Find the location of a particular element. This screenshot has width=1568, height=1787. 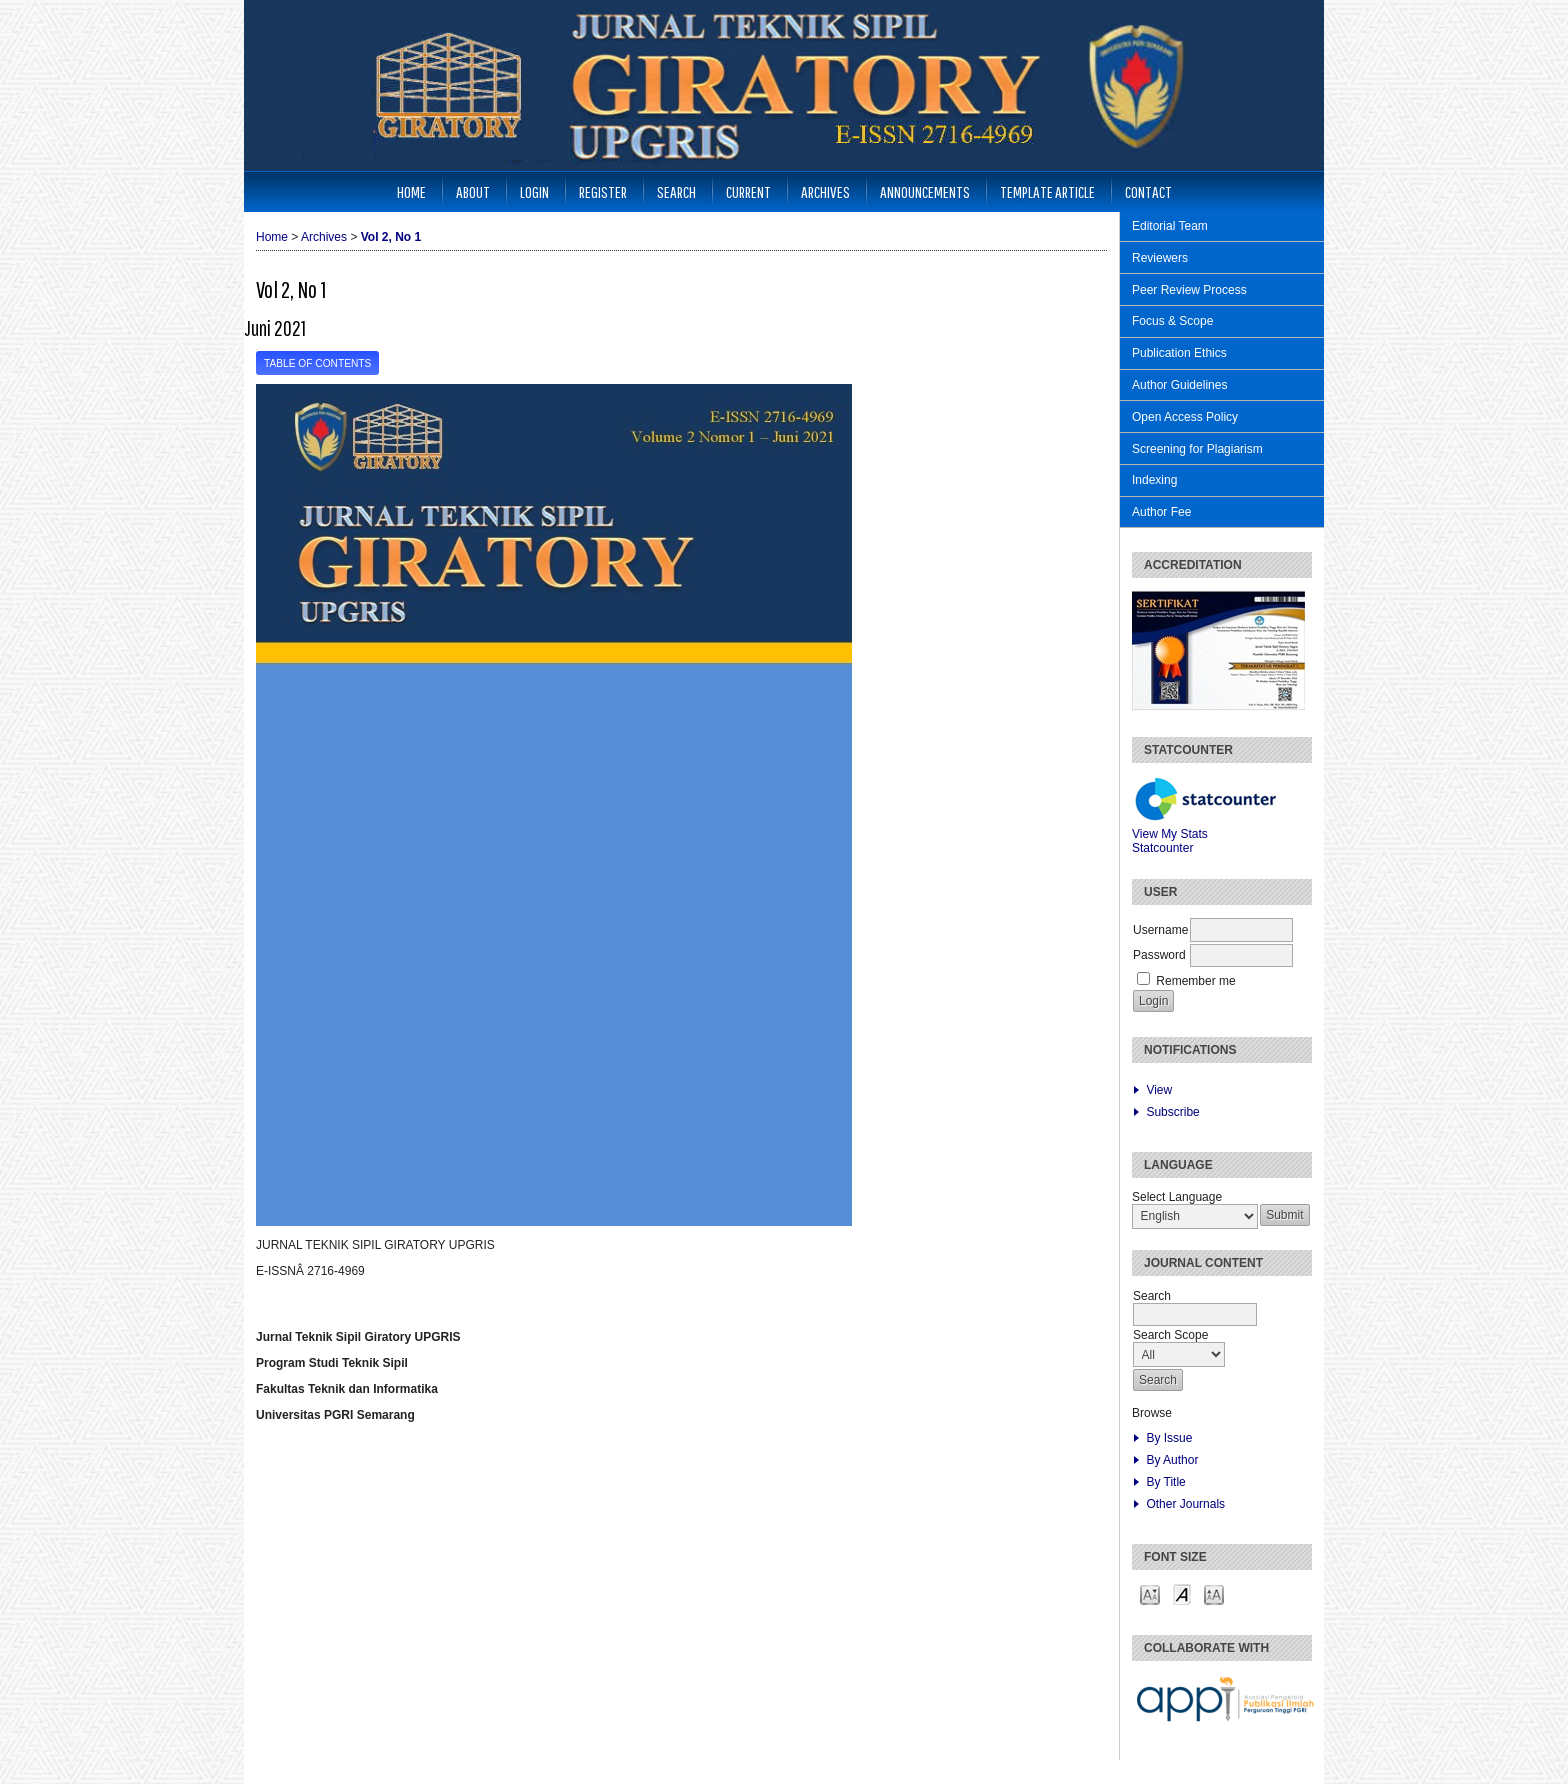

By Author is located at coordinates (1172, 1460).